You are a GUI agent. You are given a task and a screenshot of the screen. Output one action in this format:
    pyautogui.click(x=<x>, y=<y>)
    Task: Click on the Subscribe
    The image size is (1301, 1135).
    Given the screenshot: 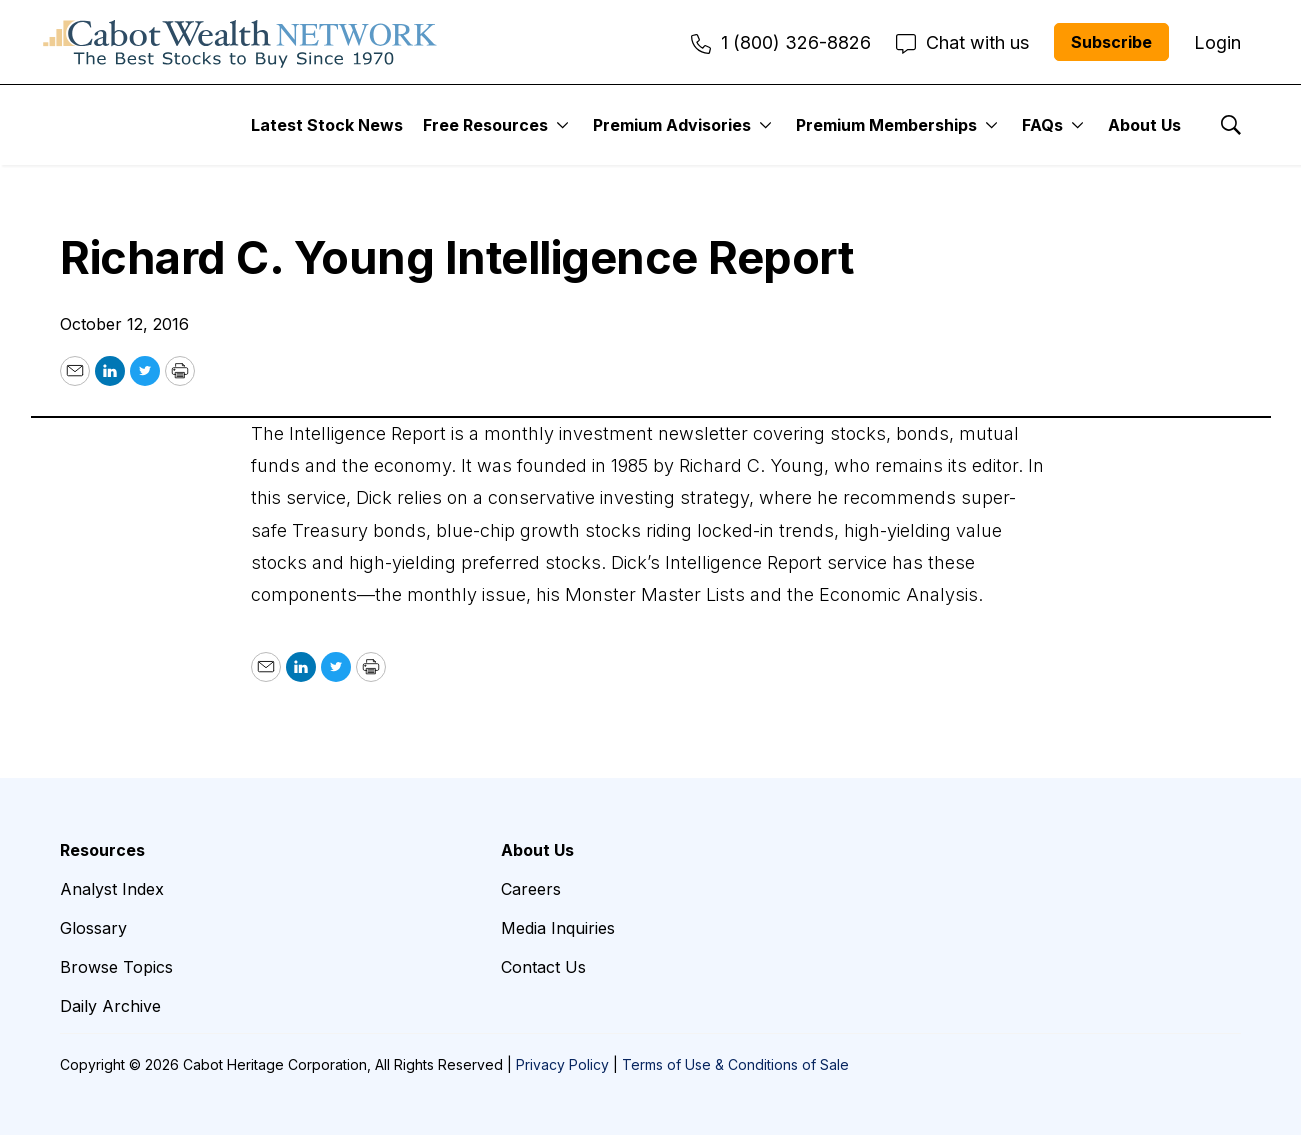 What is the action you would take?
    pyautogui.click(x=1111, y=42)
    